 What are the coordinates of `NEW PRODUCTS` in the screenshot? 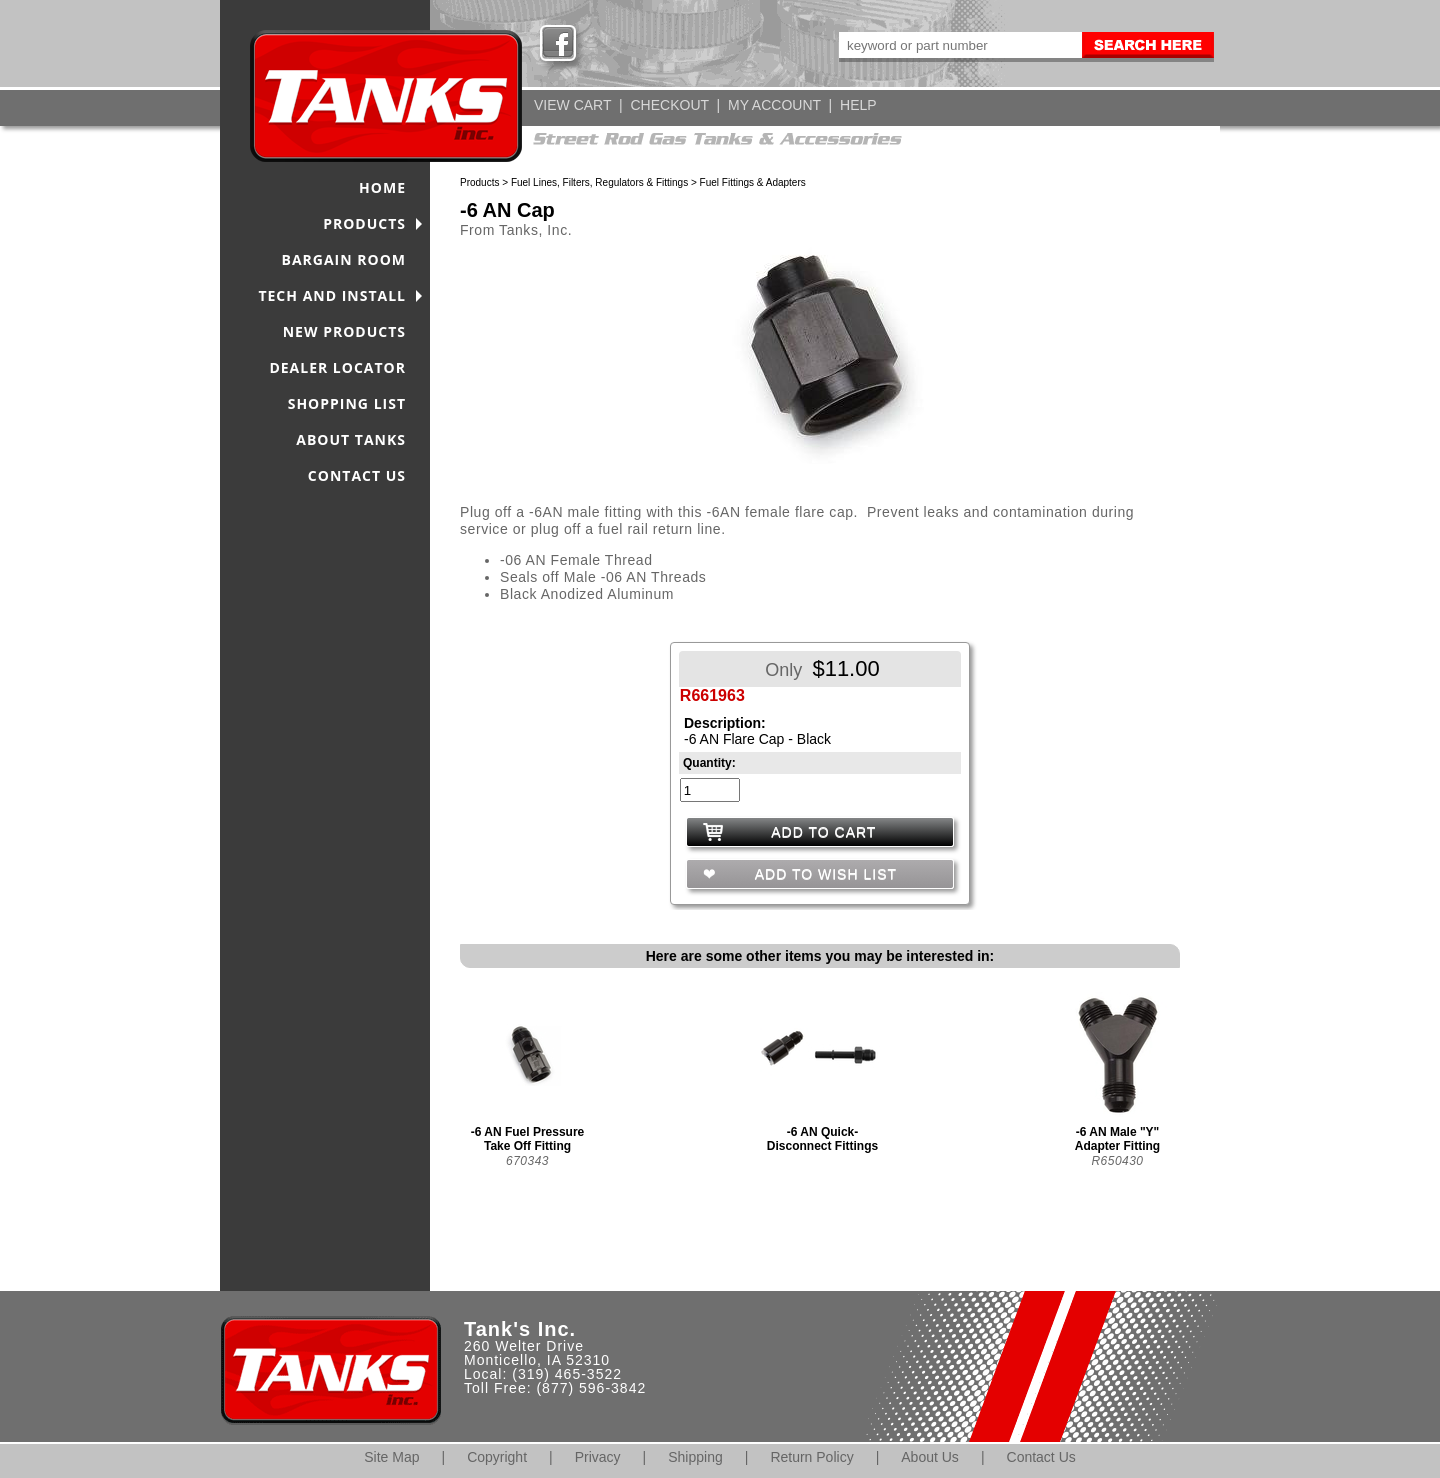 It's located at (344, 331).